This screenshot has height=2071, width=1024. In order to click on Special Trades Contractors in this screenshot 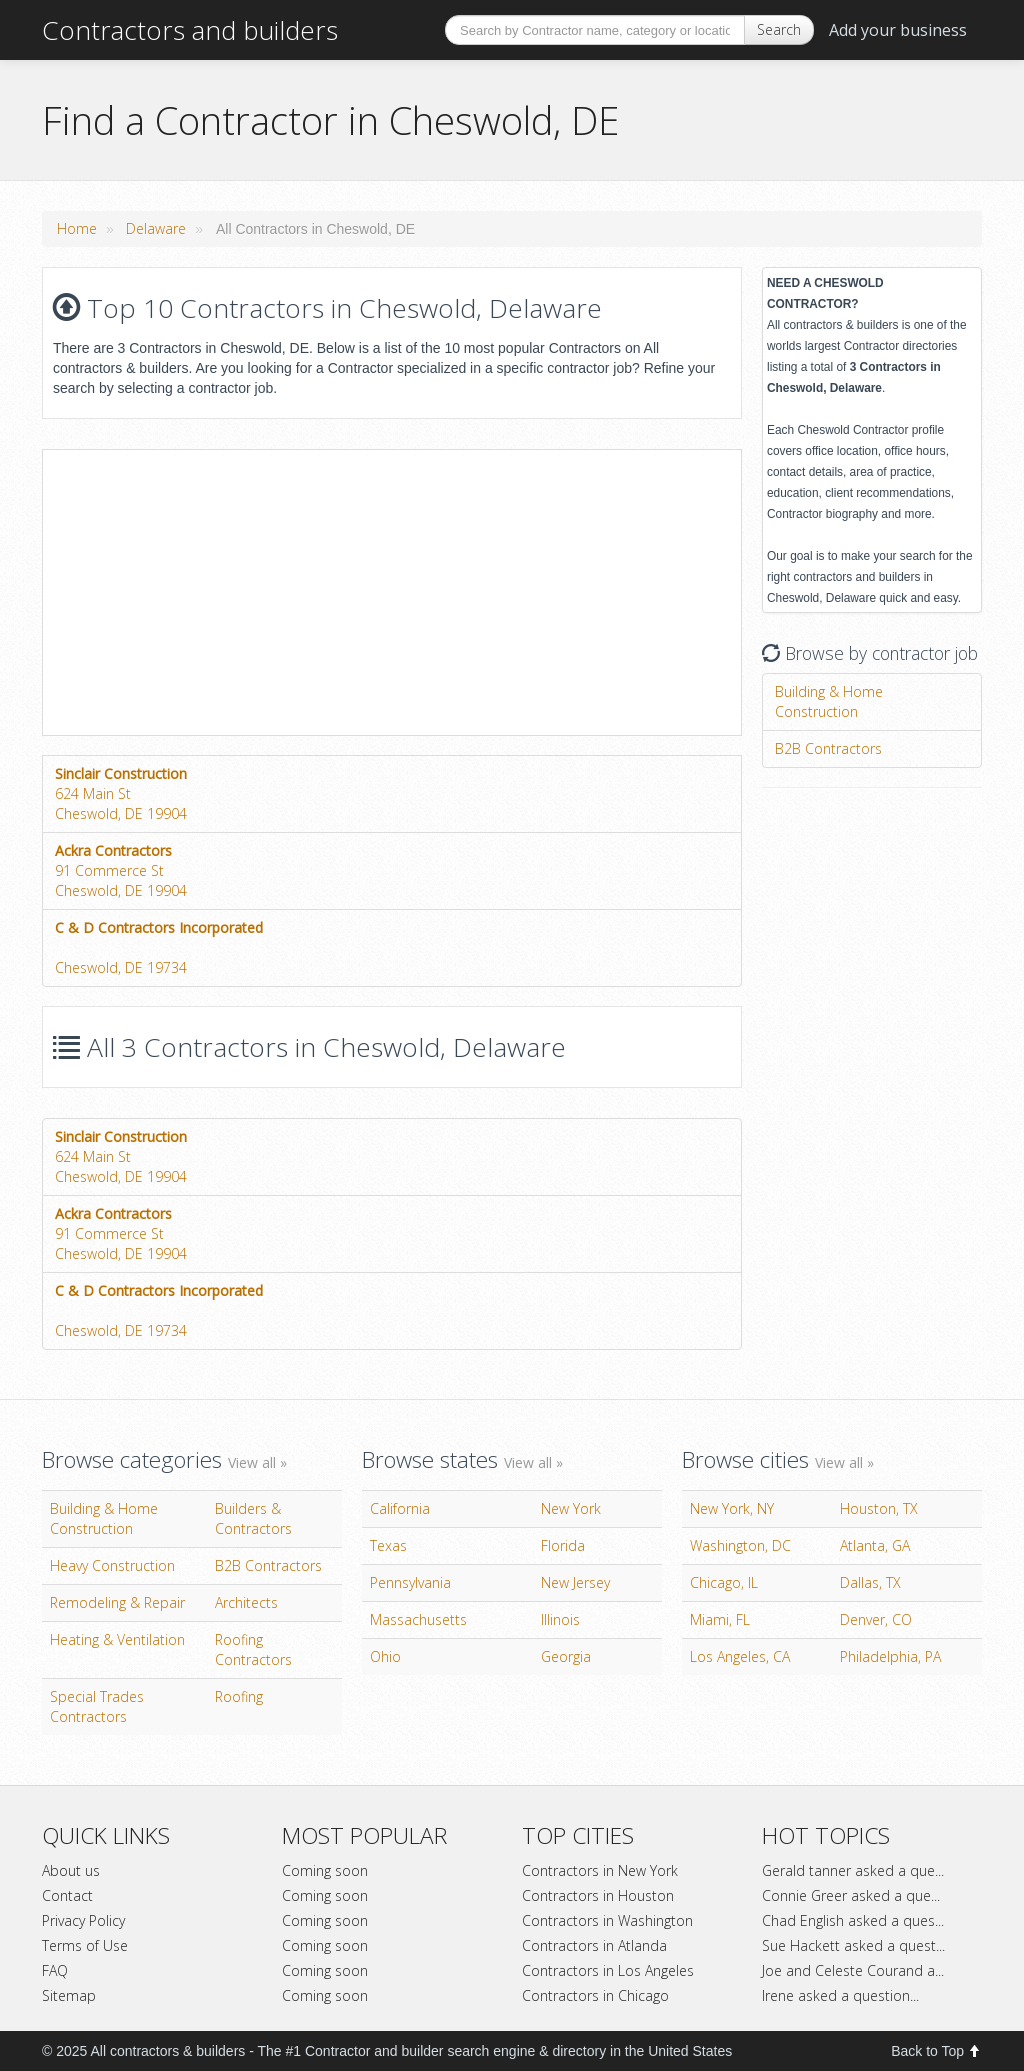, I will do `click(97, 1706)`.